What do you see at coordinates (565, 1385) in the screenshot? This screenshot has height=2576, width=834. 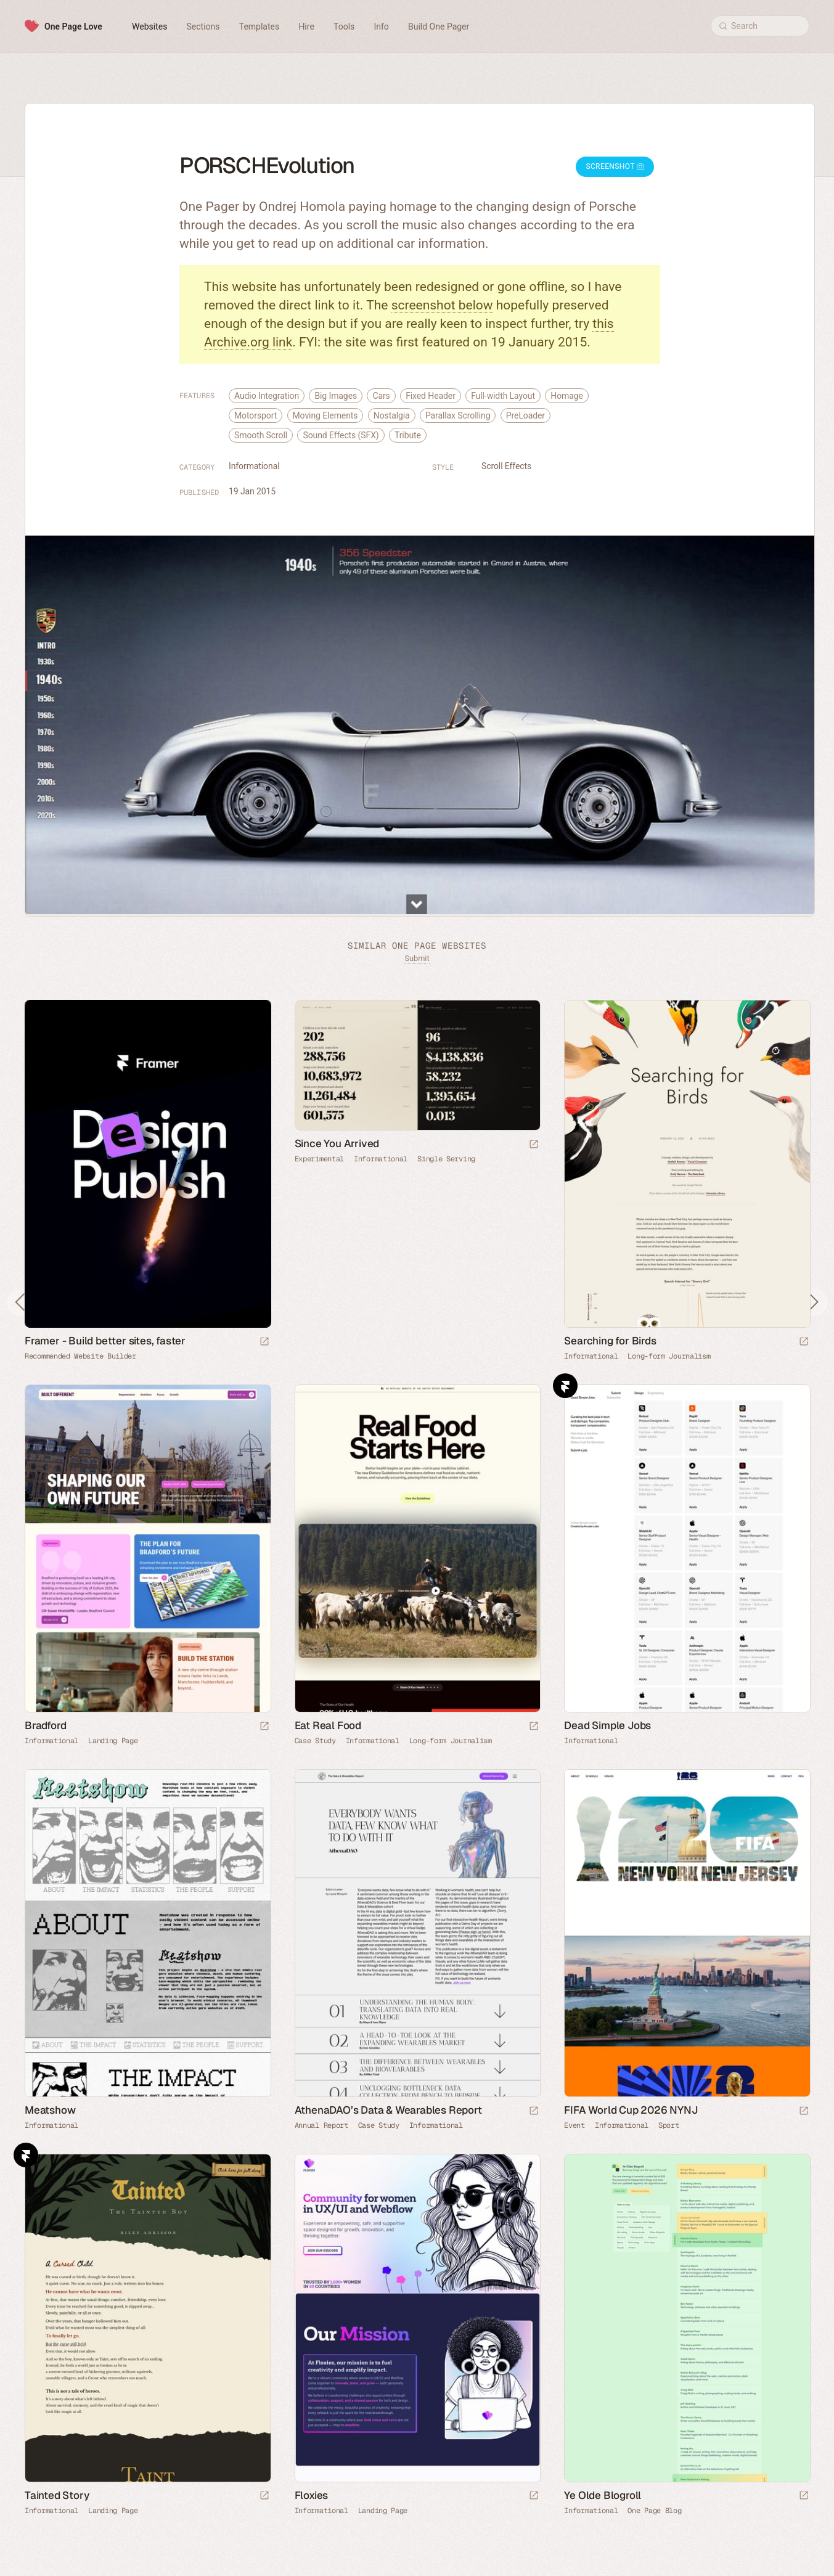 I see `Framer` at bounding box center [565, 1385].